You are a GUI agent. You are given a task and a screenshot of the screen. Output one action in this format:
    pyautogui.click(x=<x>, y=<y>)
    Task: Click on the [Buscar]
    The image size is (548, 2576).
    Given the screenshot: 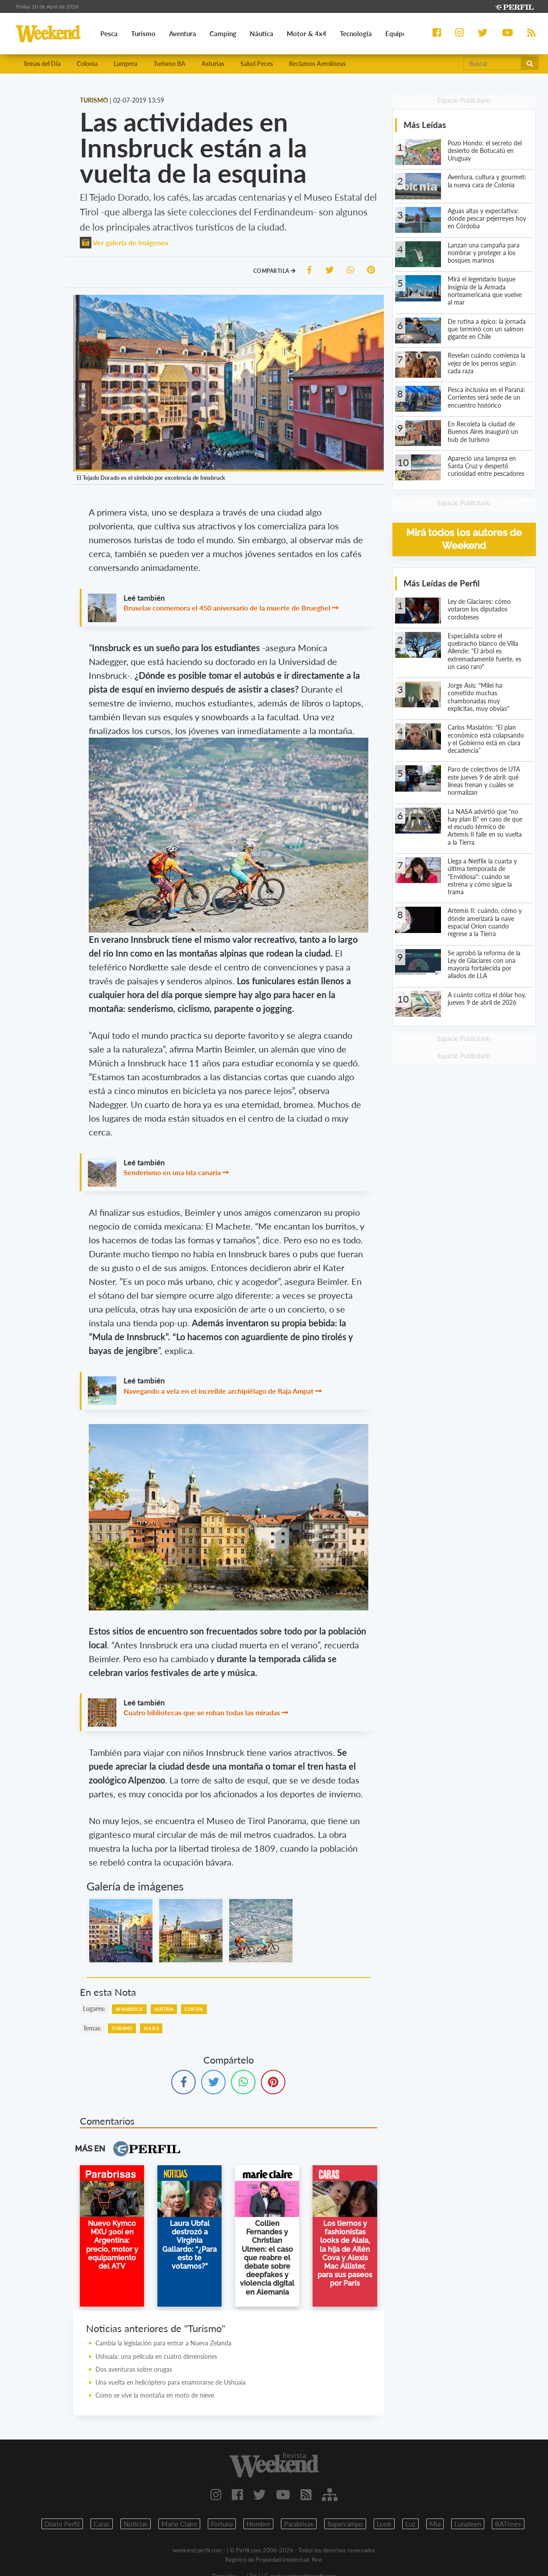 What is the action you would take?
    pyautogui.click(x=492, y=63)
    